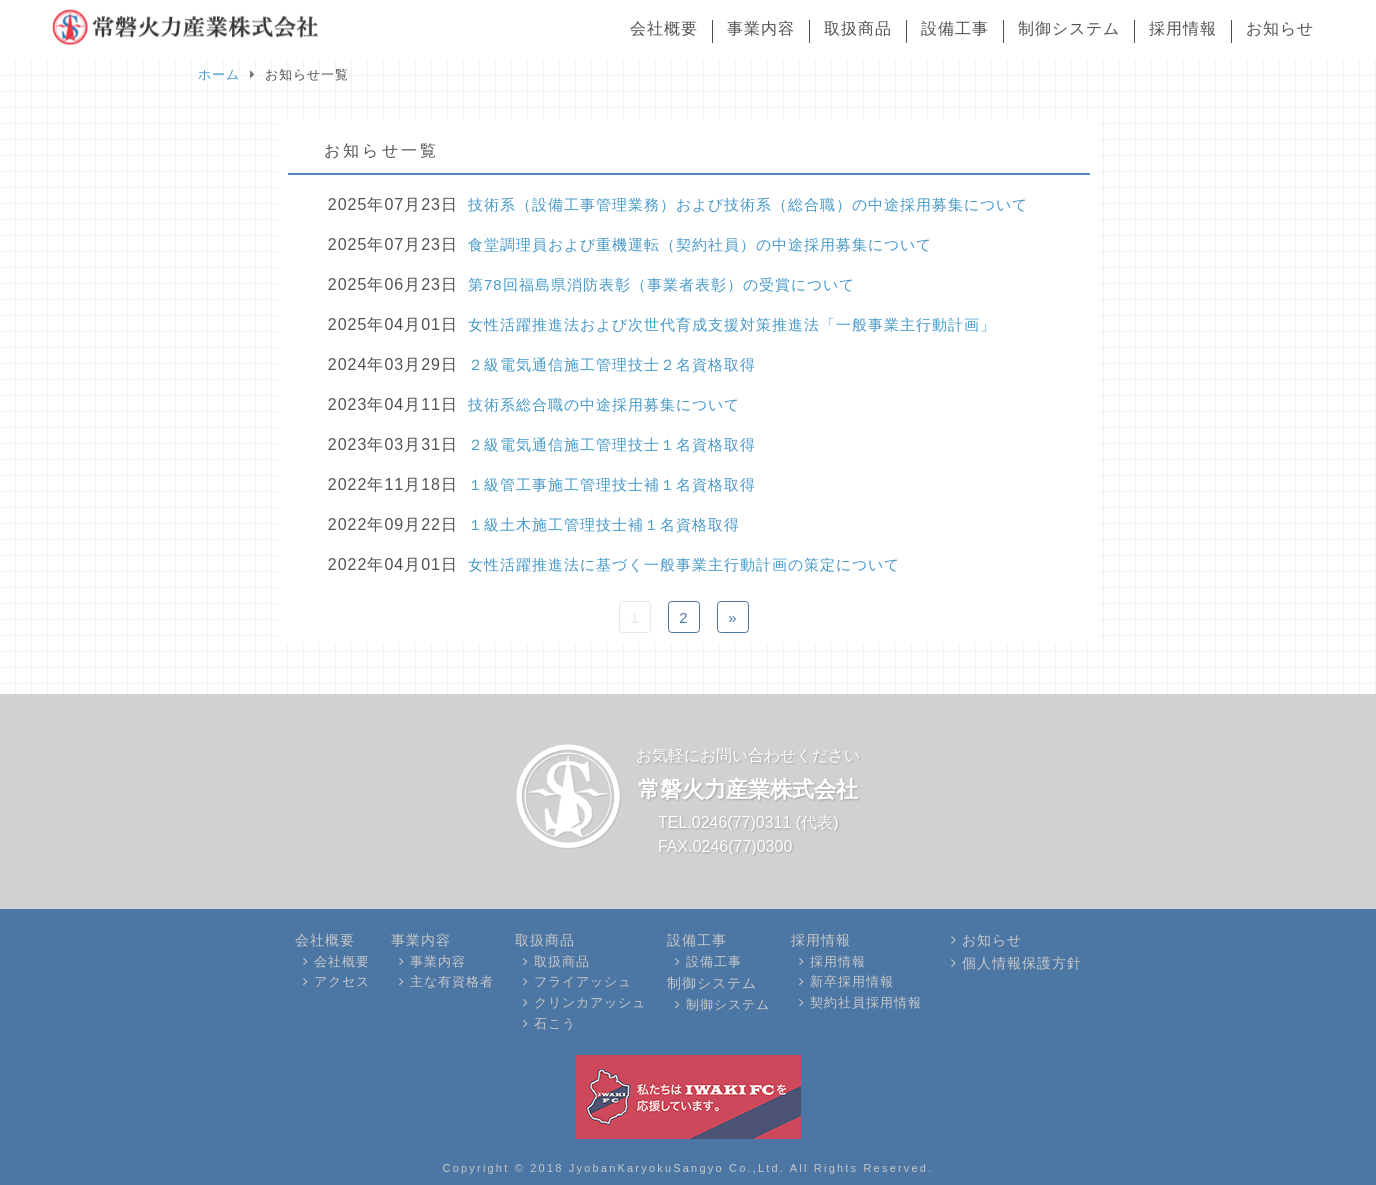 This screenshot has width=1376, height=1185. What do you see at coordinates (342, 981) in the screenshot?
I see `アクセス` at bounding box center [342, 981].